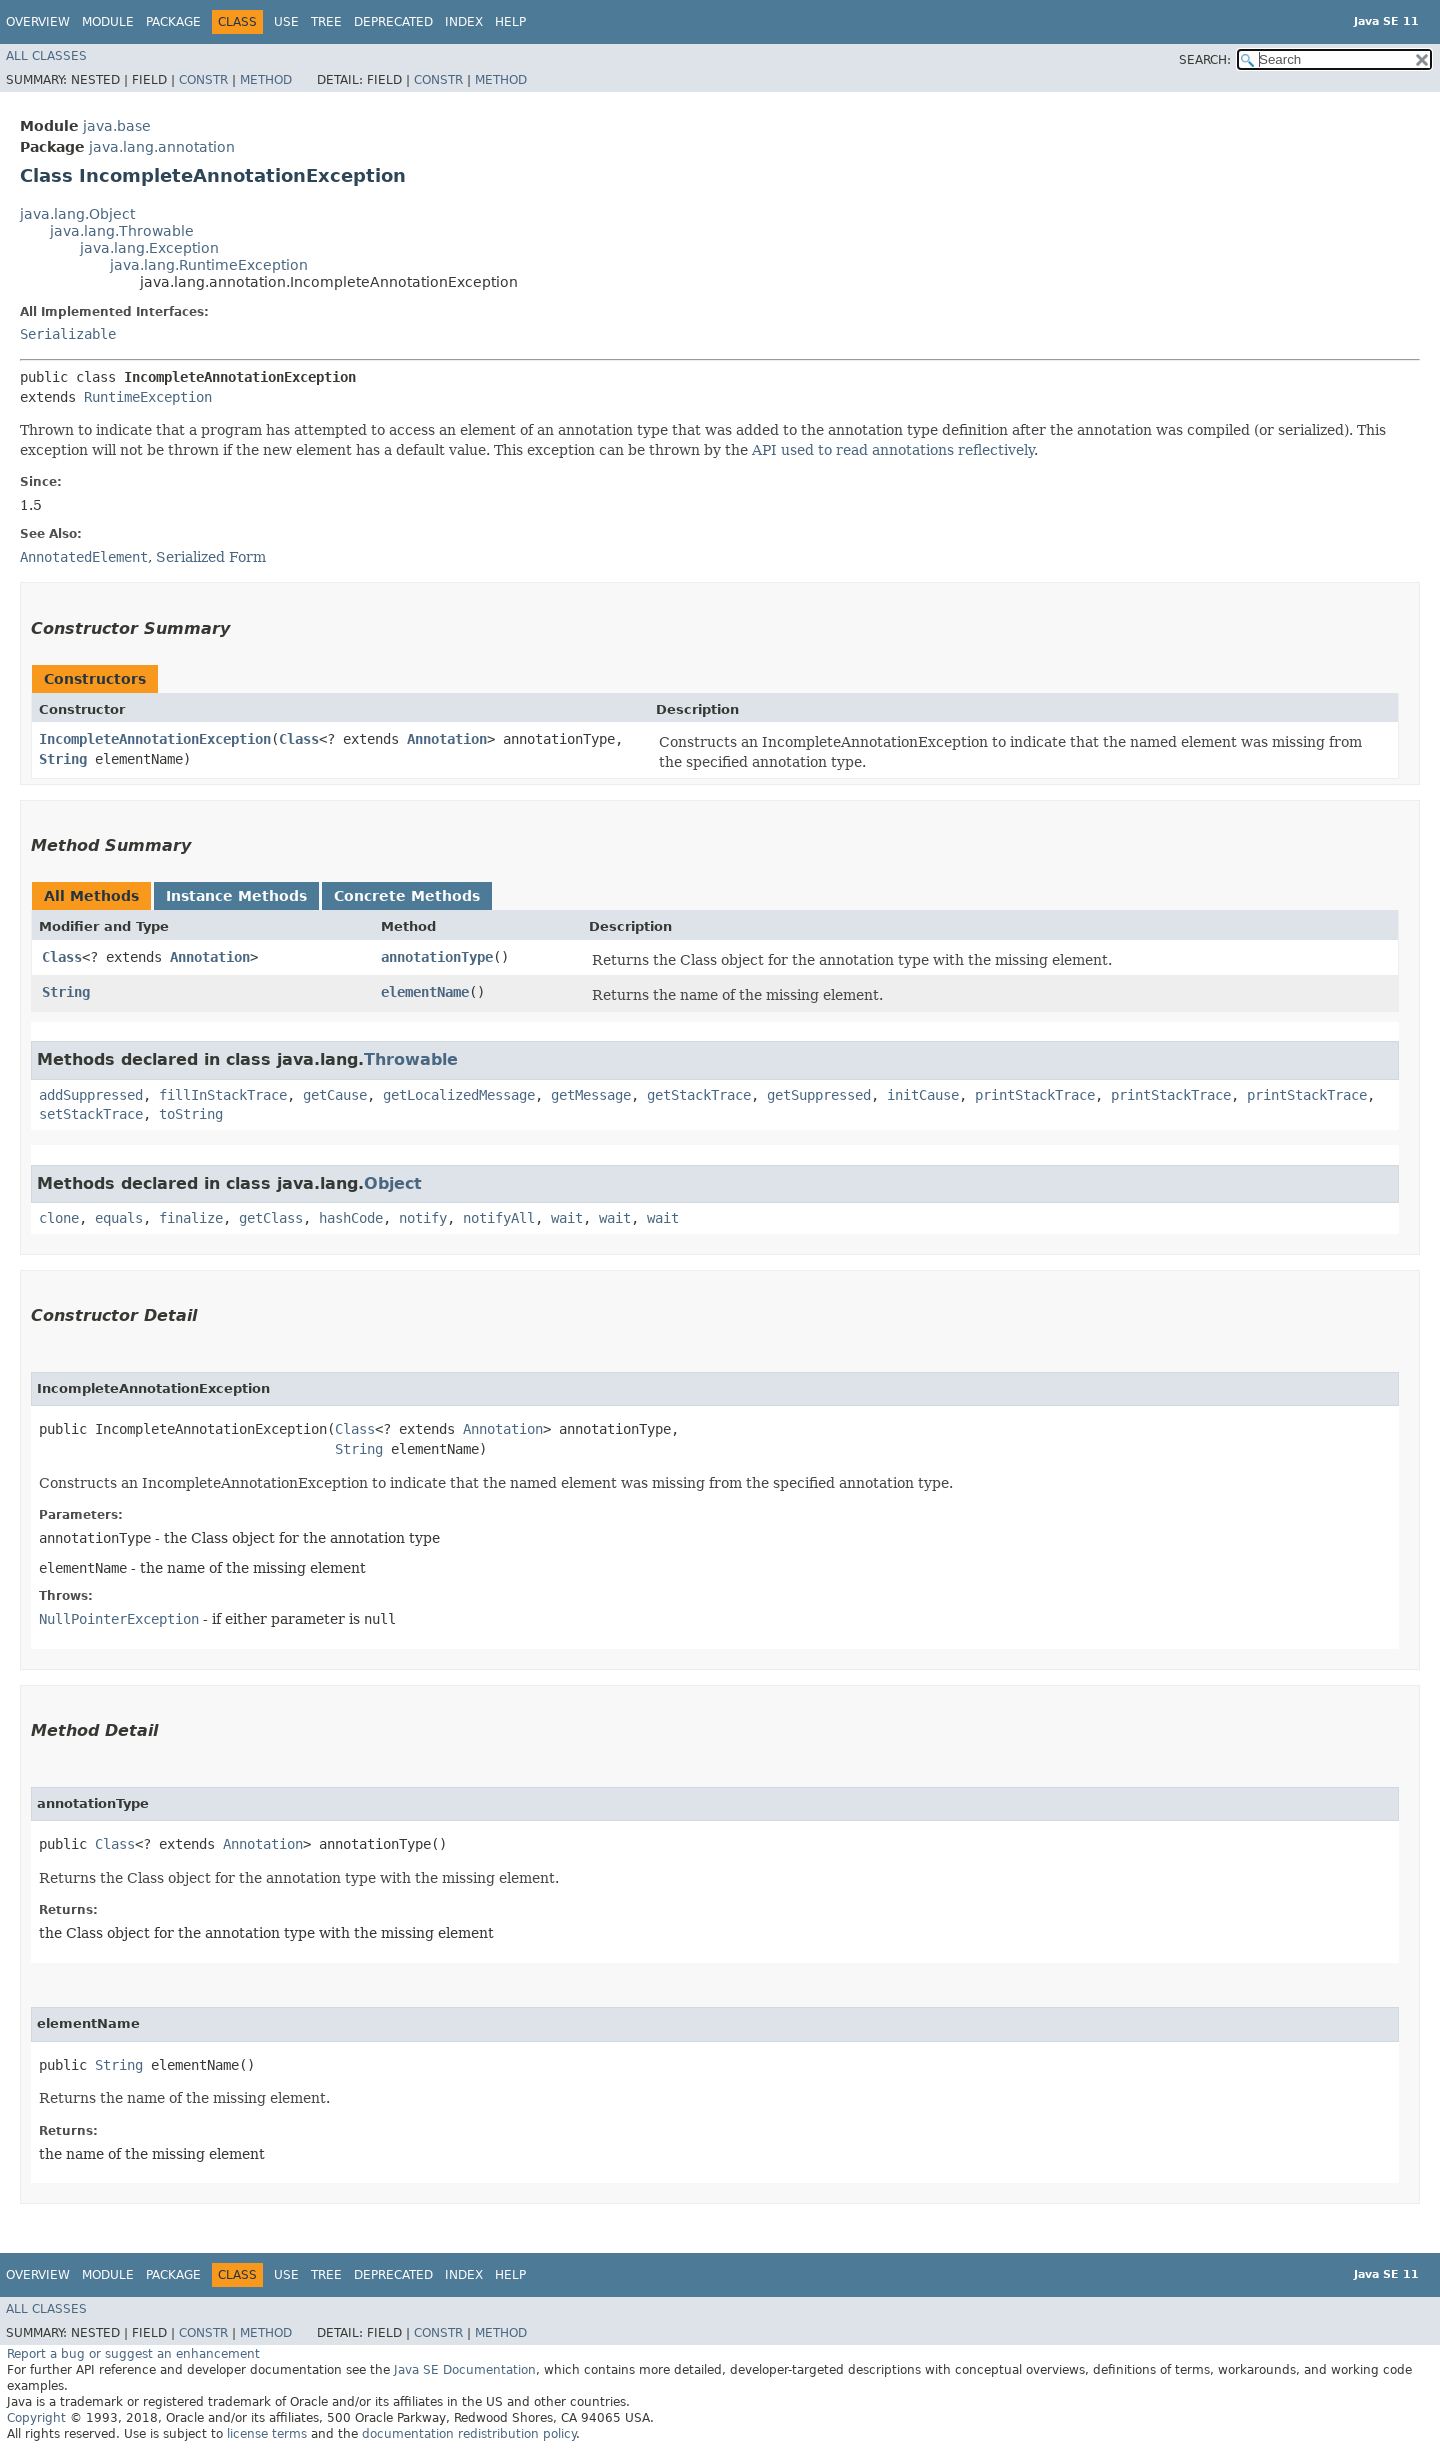  I want to click on notifyAll, so click(499, 1218).